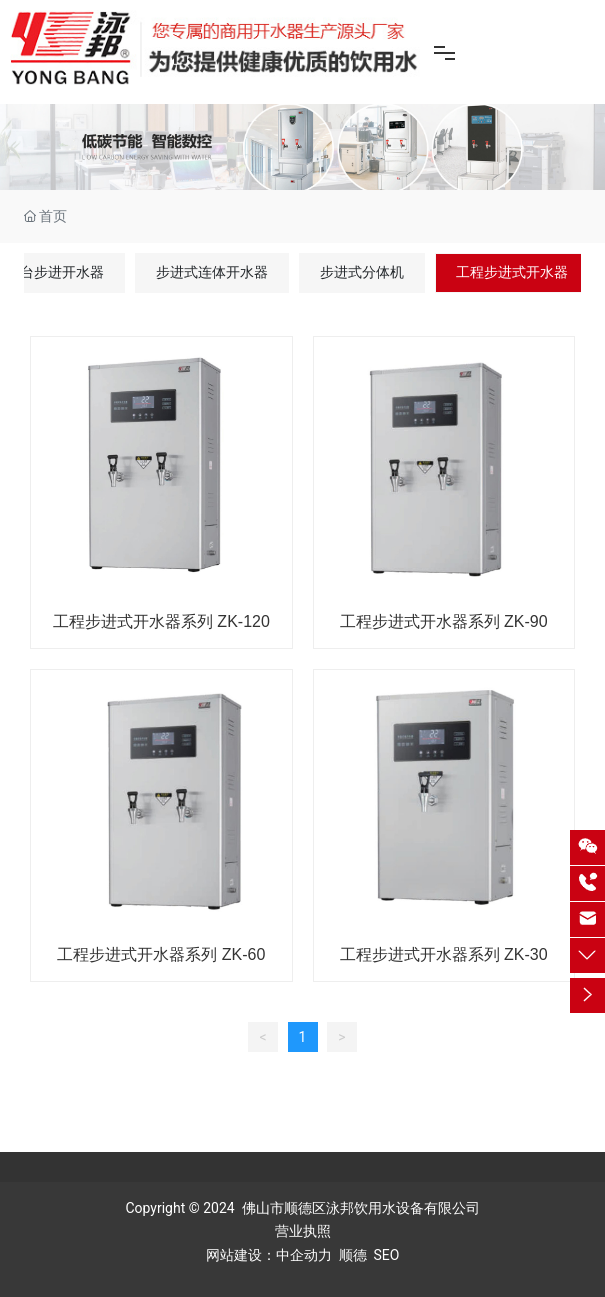 Image resolution: width=605 pixels, height=1297 pixels. What do you see at coordinates (212, 272) in the screenshot?
I see `步进式连体开水器` at bounding box center [212, 272].